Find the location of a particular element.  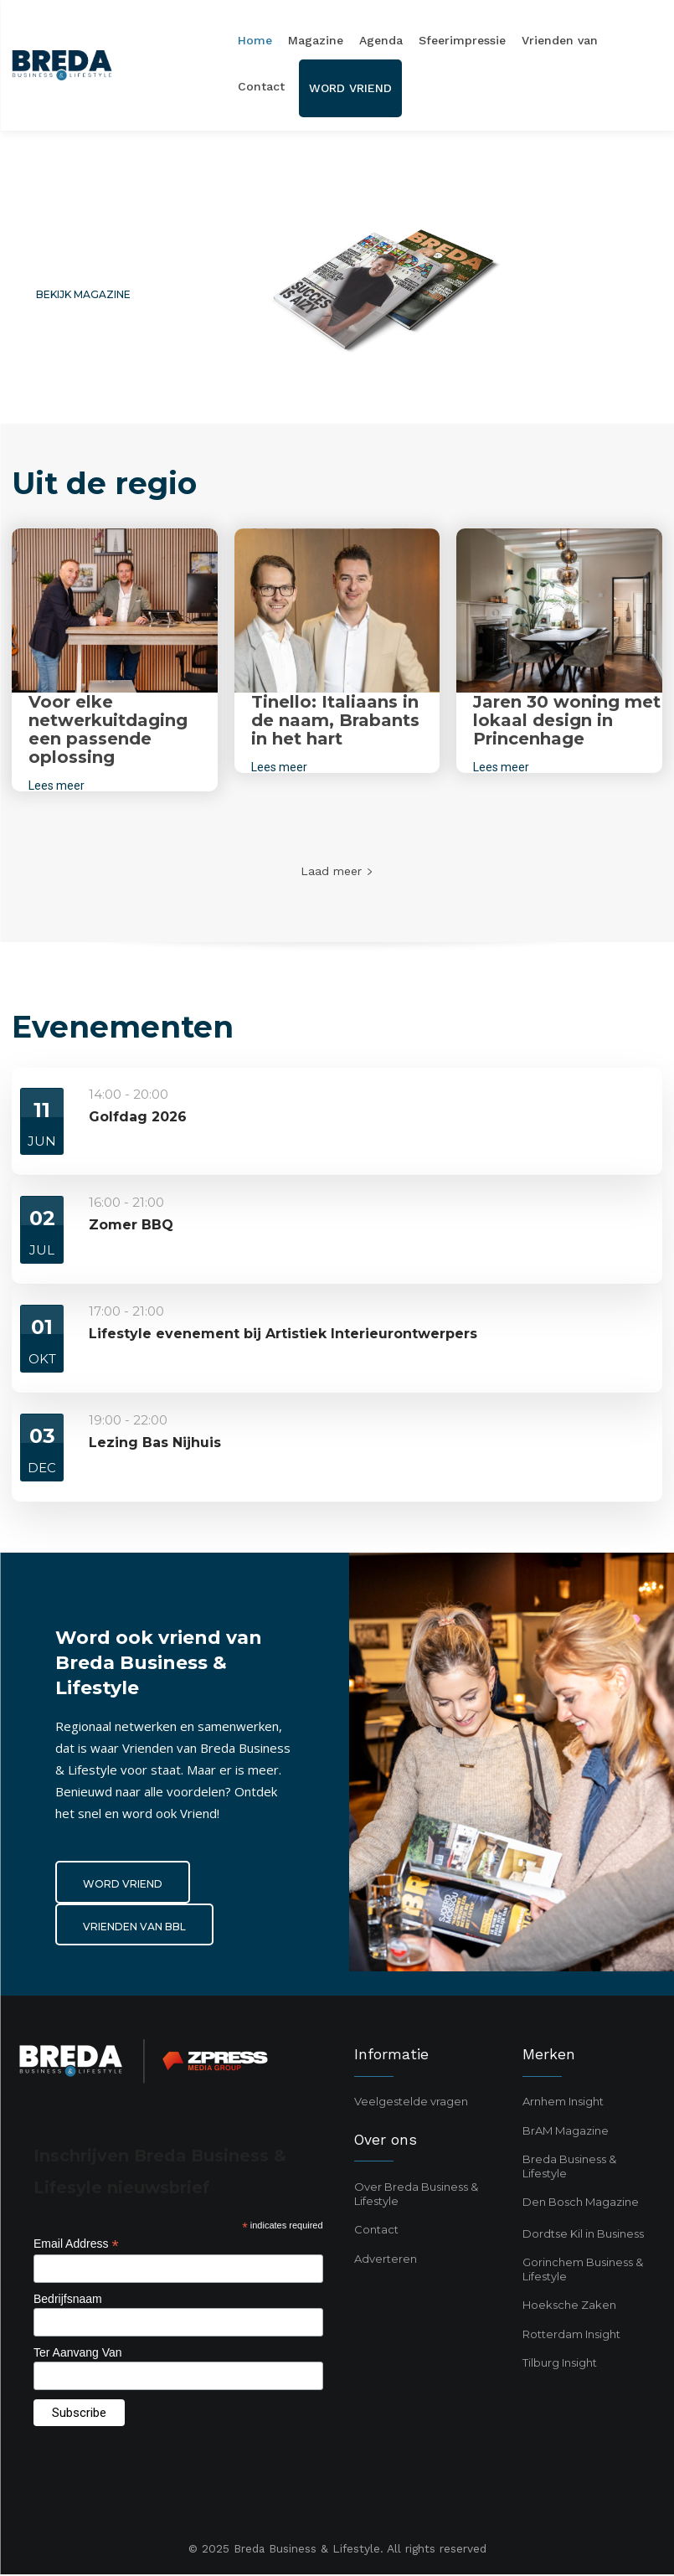

Bedrijfsnaam is located at coordinates (67, 2301).